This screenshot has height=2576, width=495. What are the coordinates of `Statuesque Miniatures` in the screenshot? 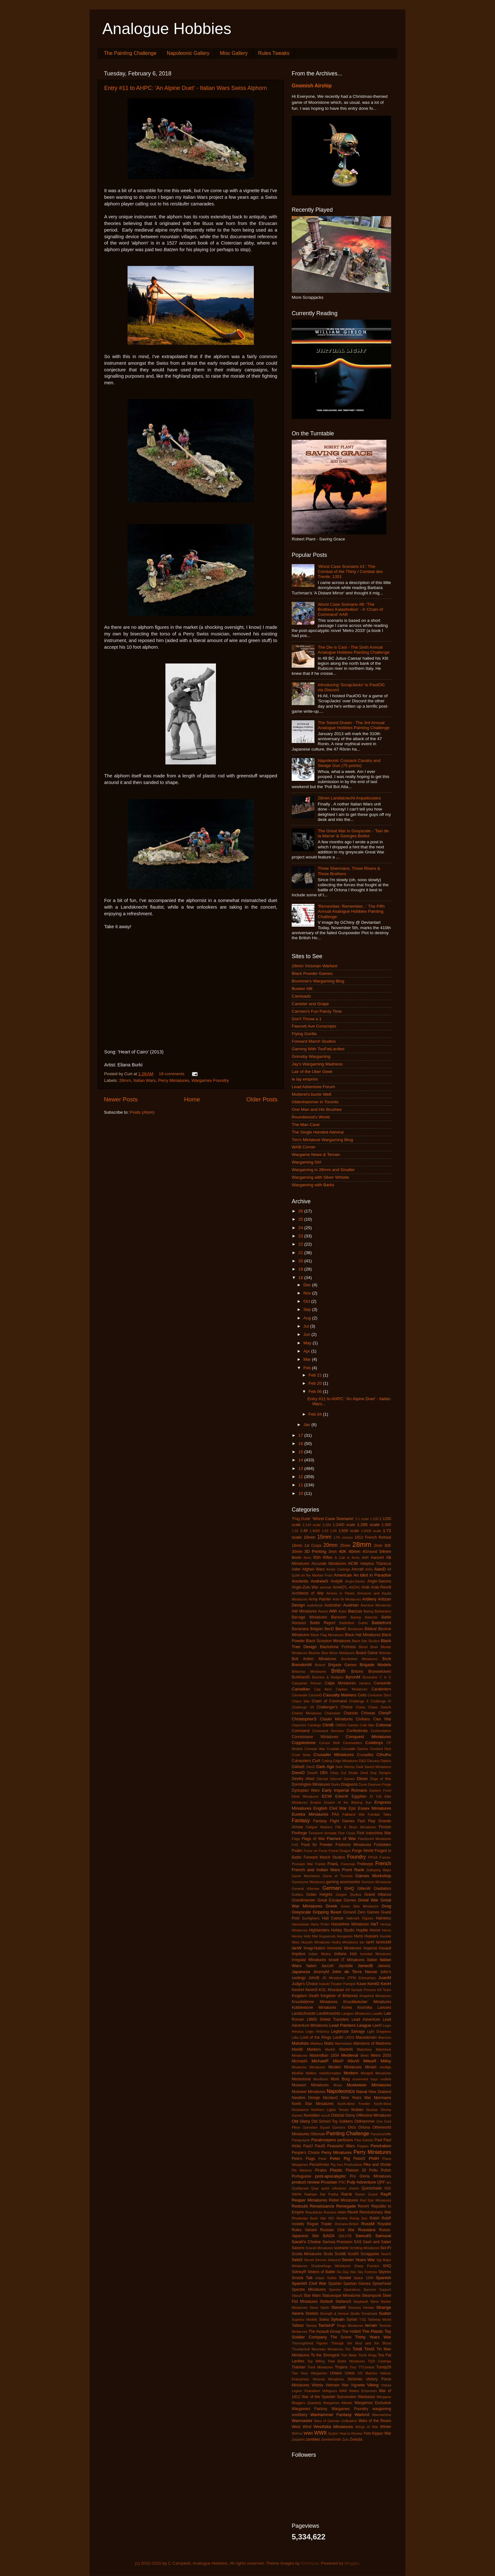 It's located at (341, 2295).